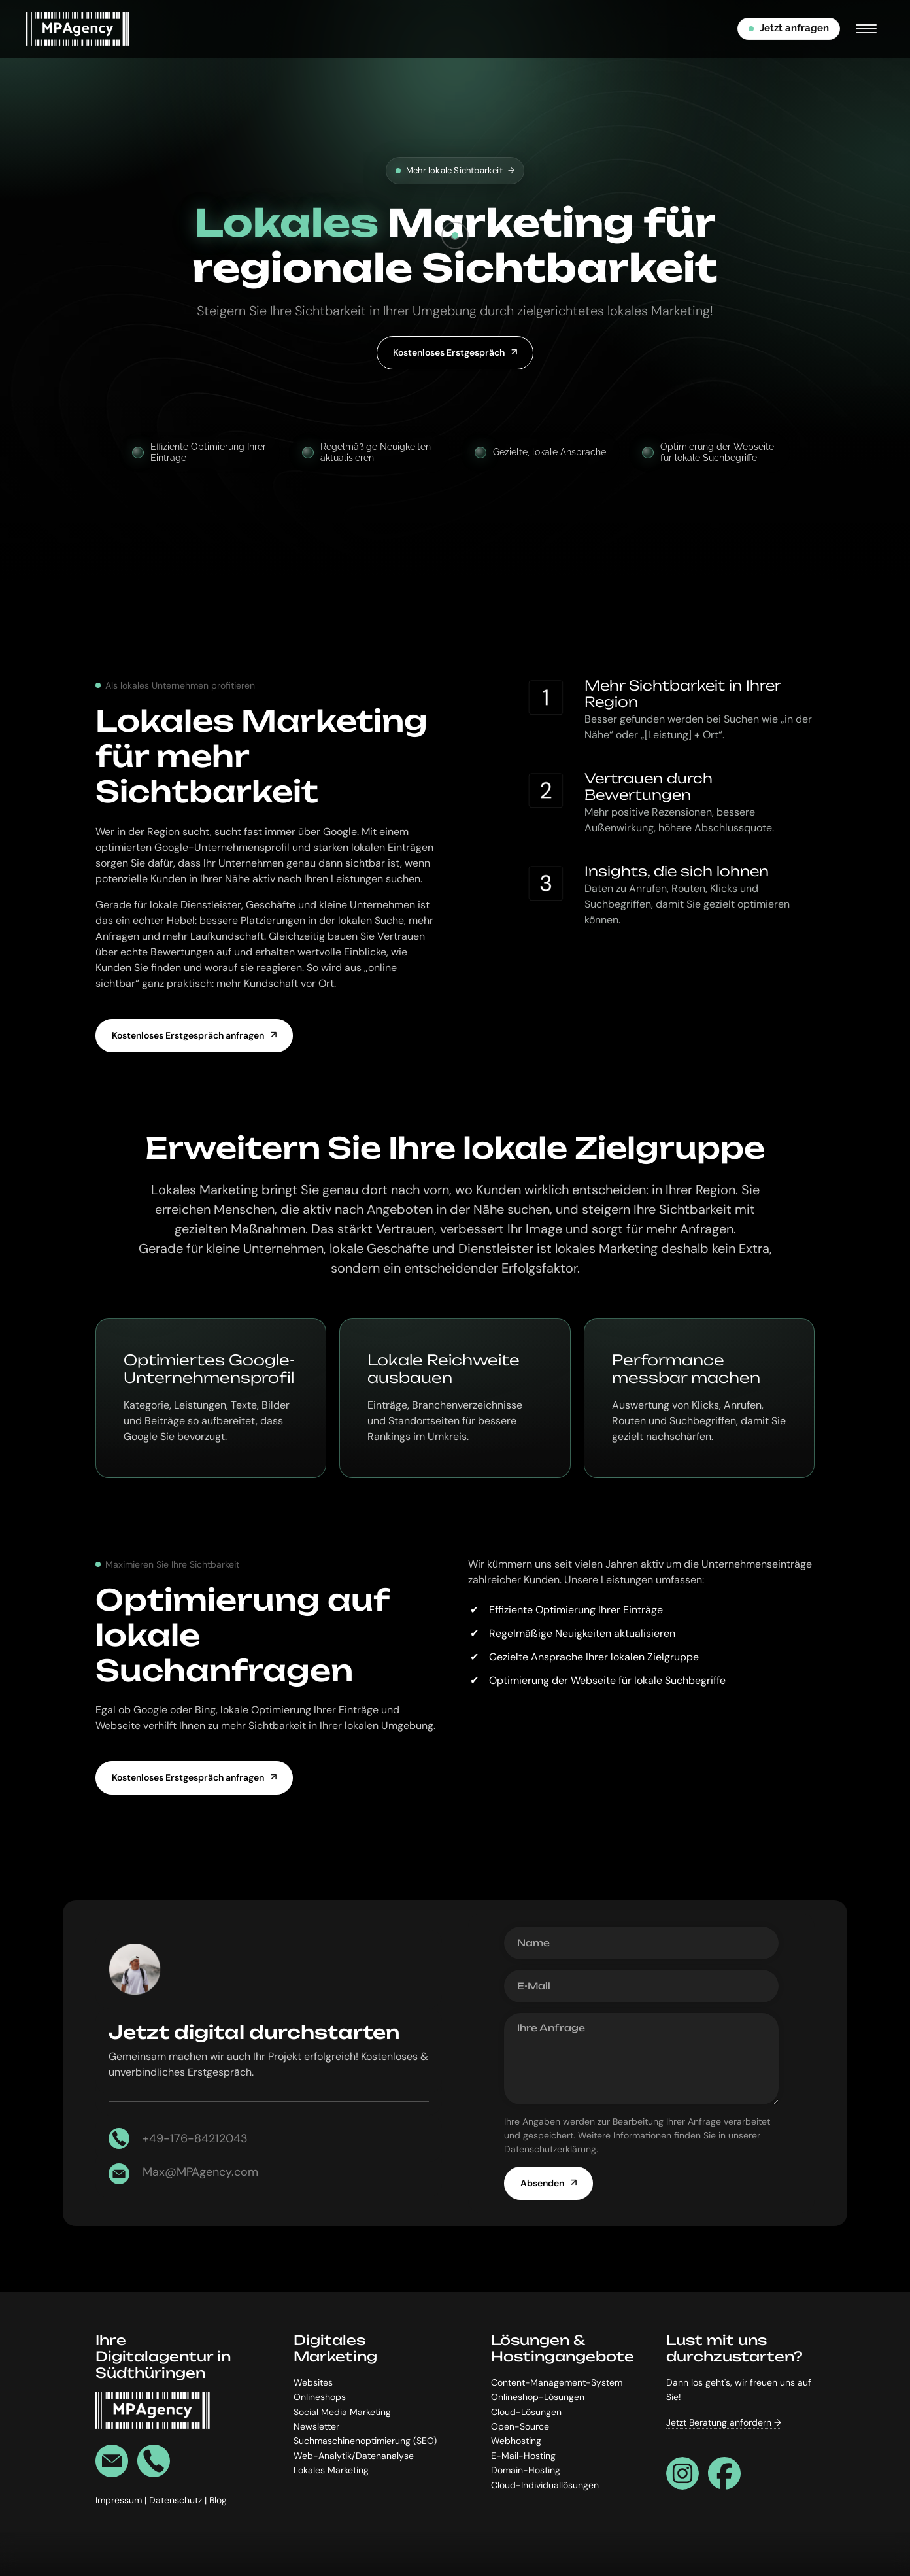  I want to click on Kostenloses Erstgespräch anfragen, so click(188, 1035).